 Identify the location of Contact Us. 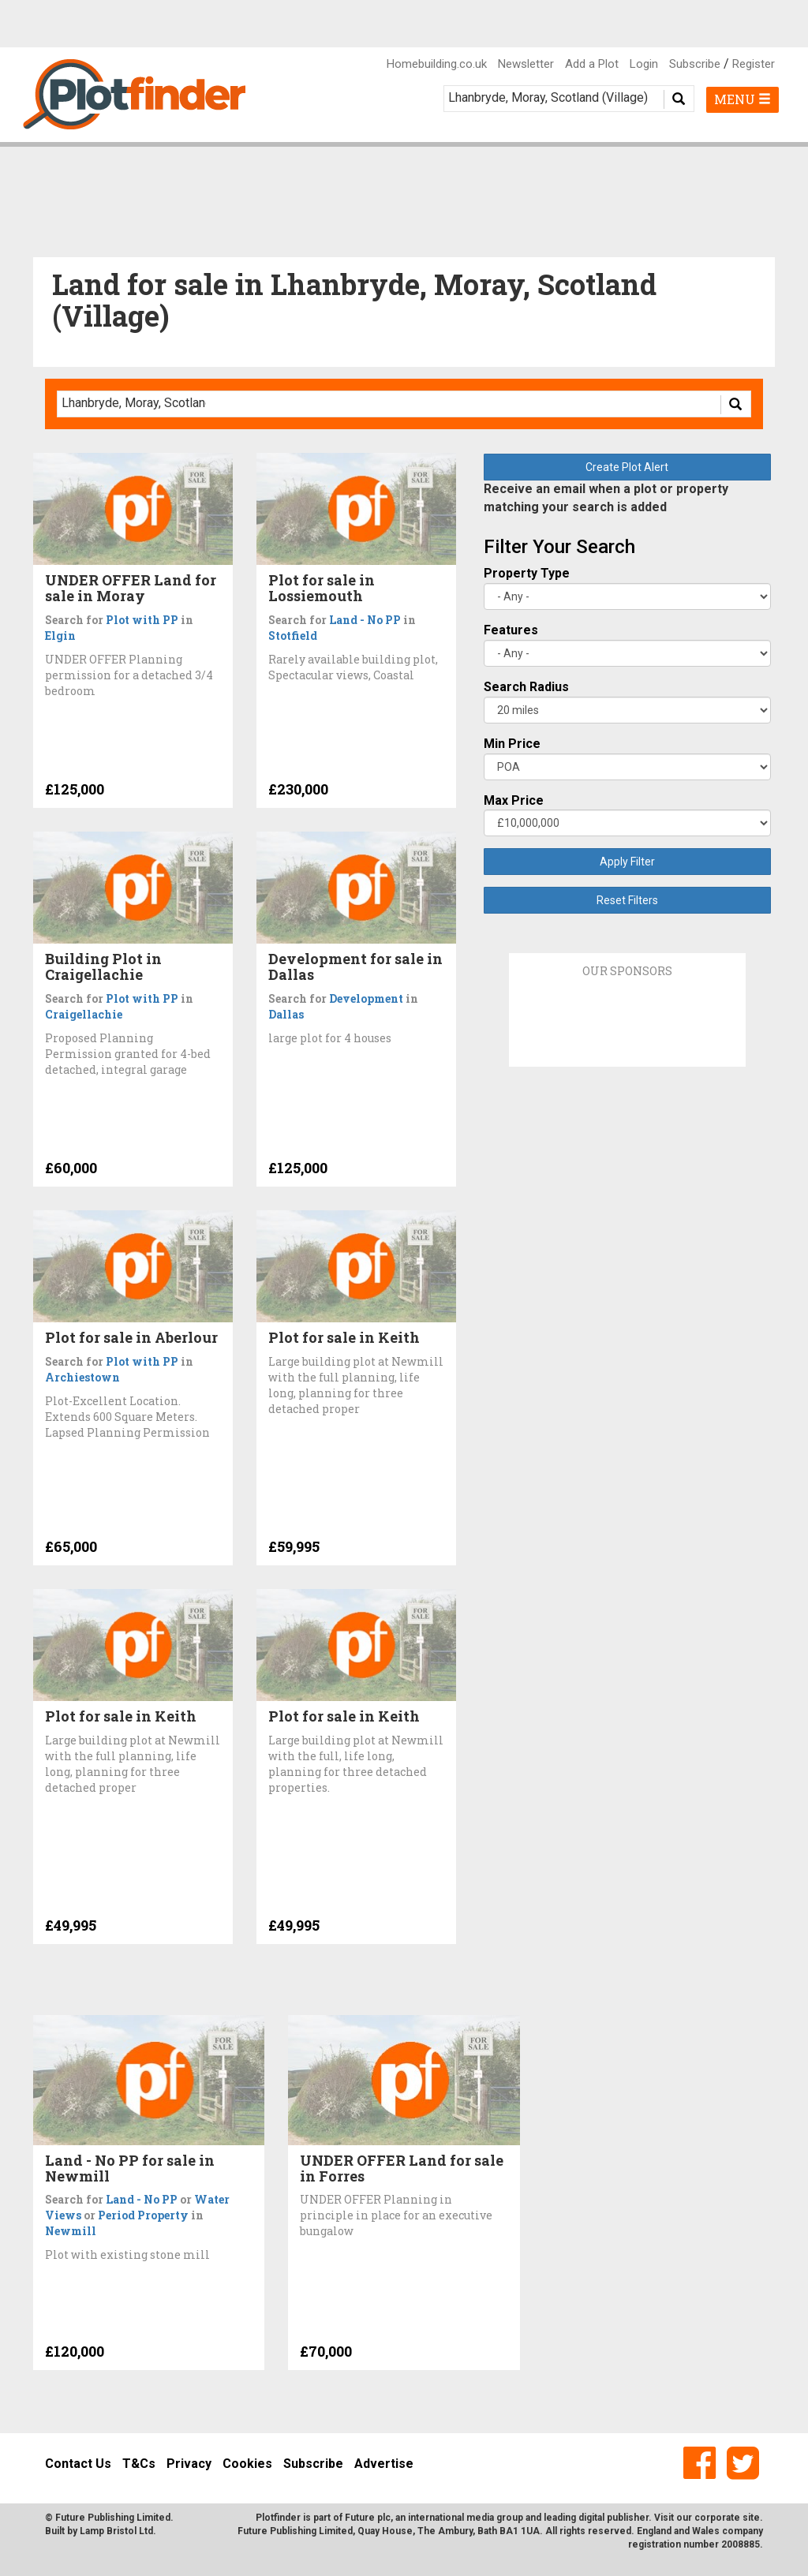
(78, 2463).